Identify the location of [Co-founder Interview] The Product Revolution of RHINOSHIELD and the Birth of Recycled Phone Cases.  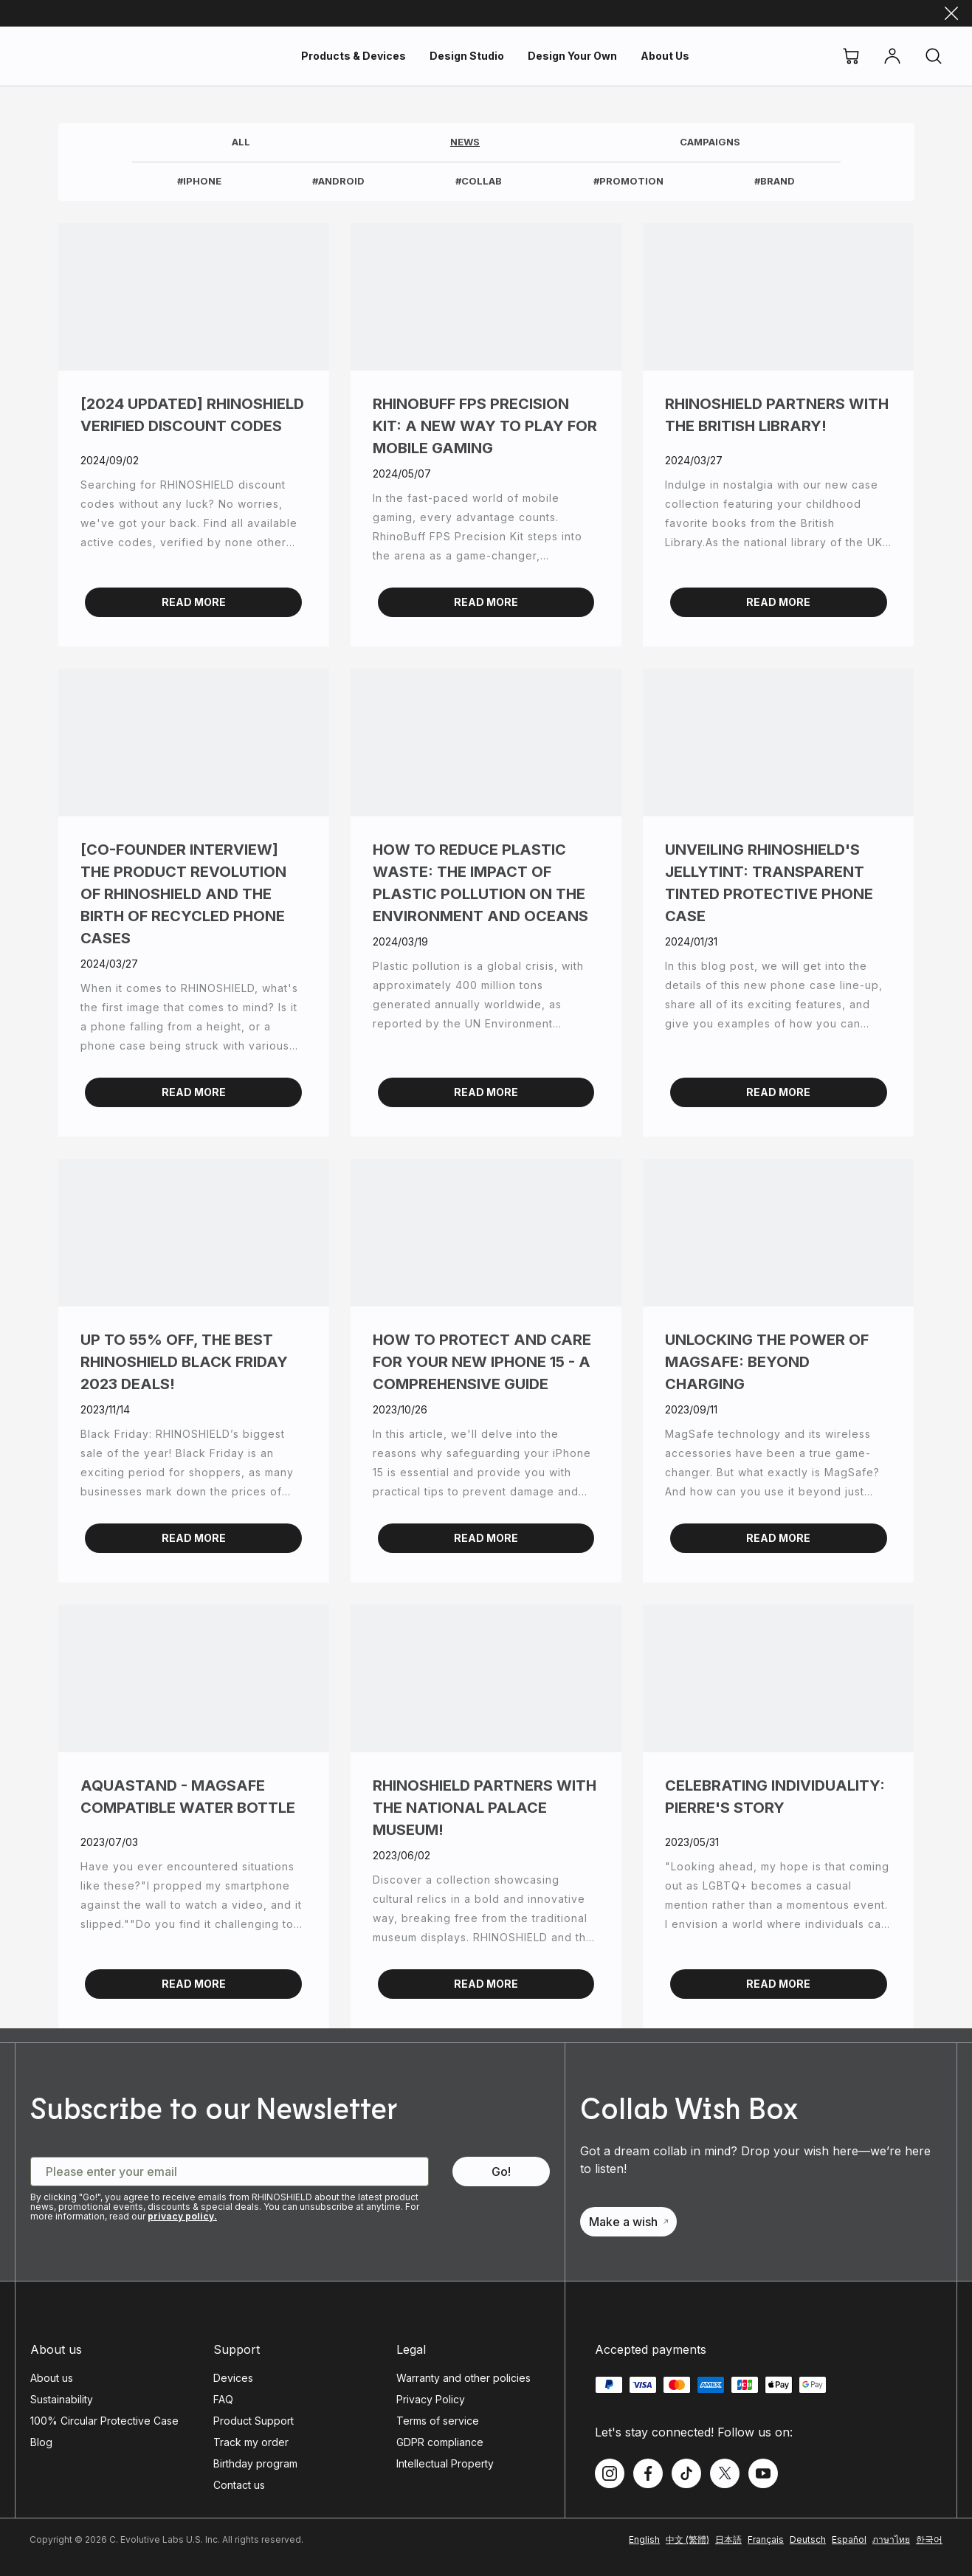
(183, 894).